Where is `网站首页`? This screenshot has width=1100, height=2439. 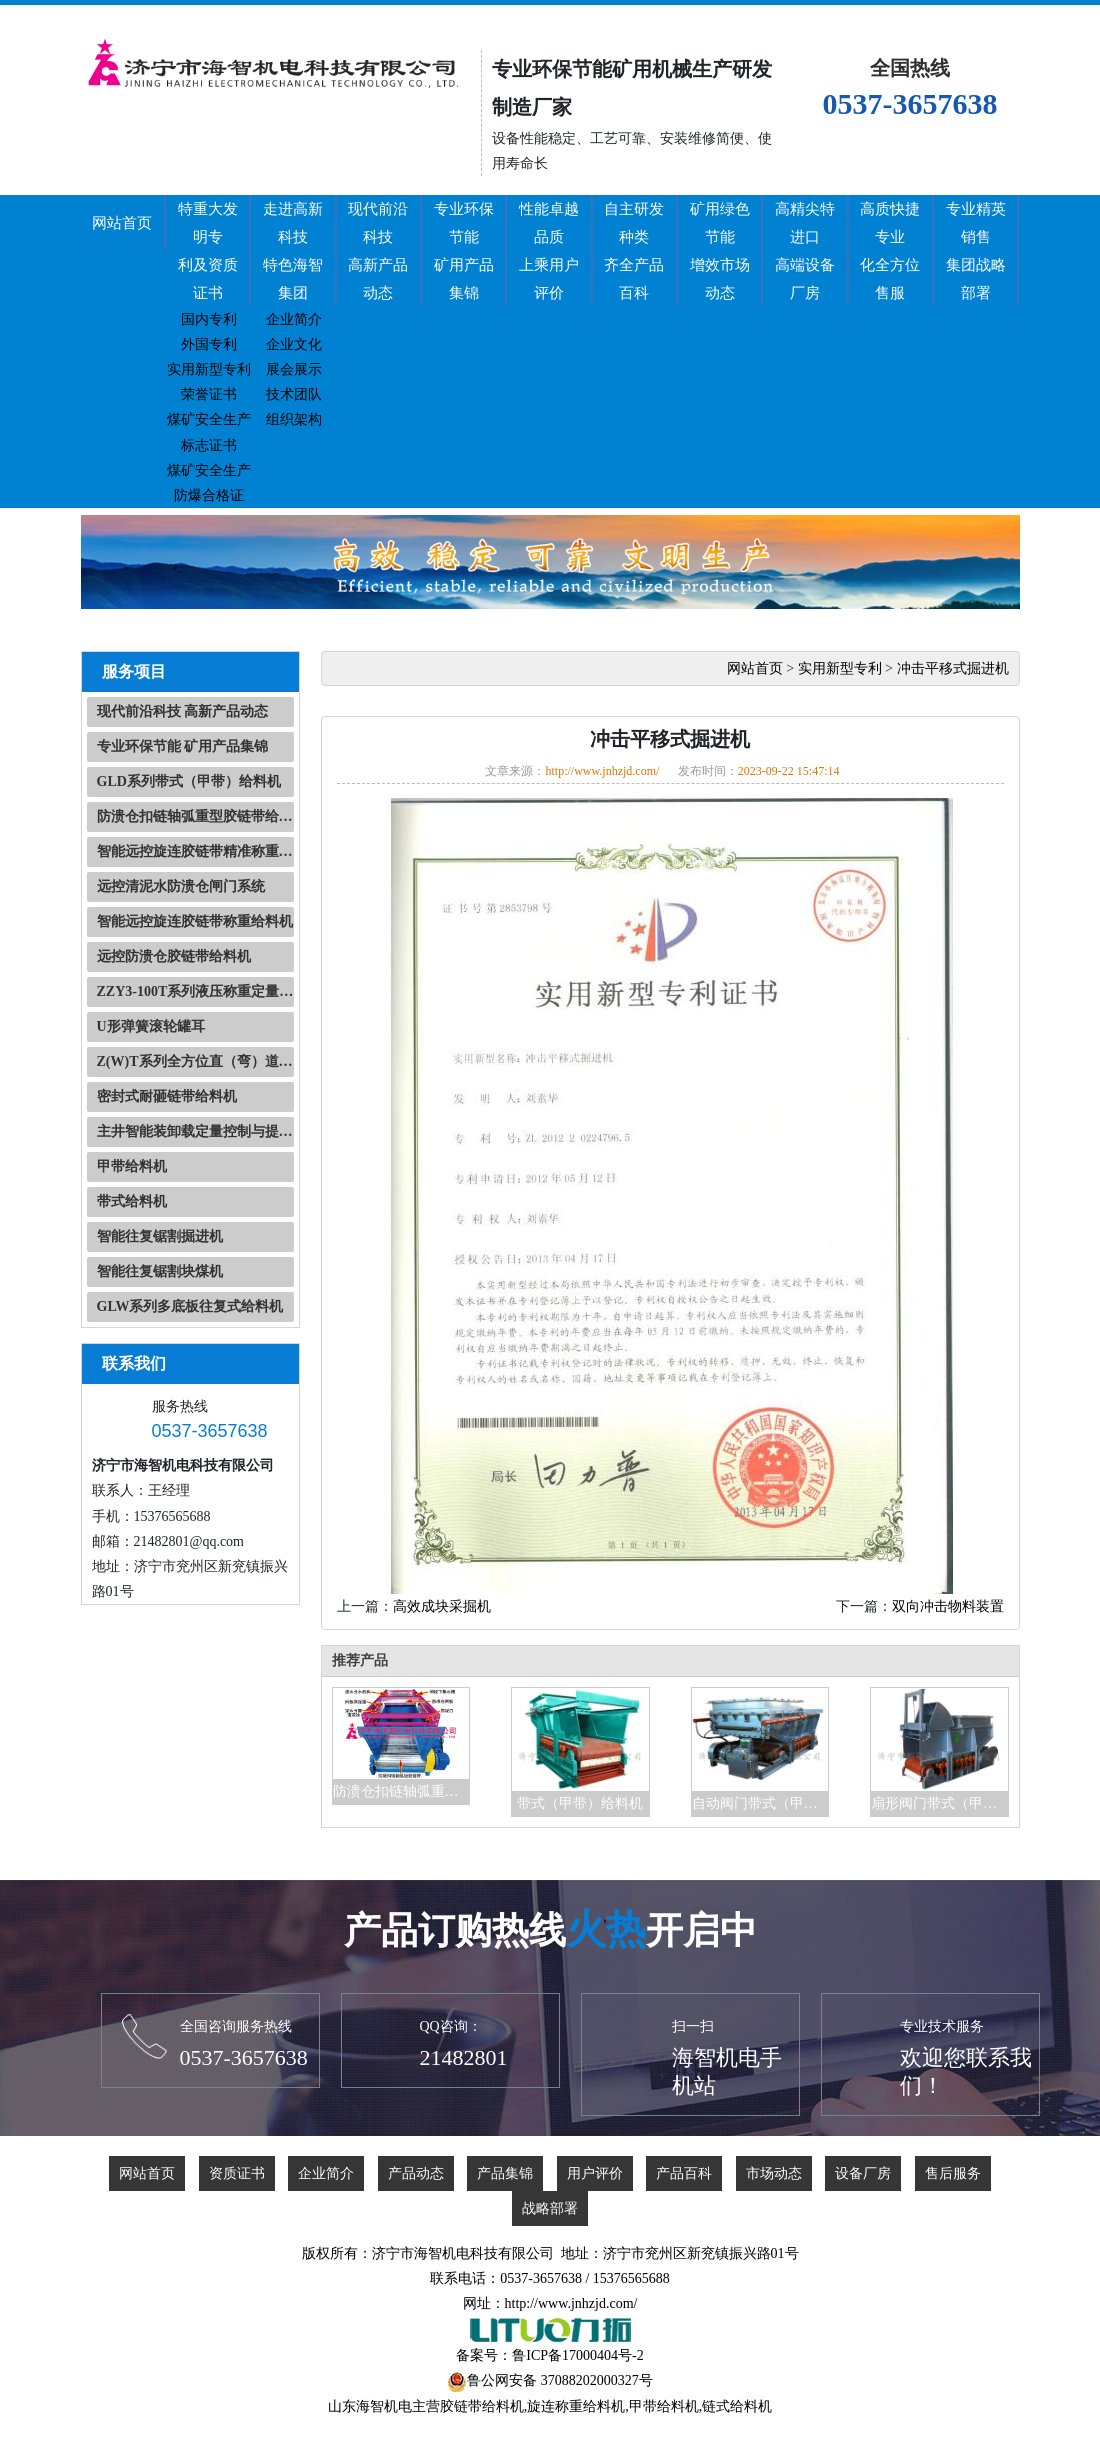
网站首页 is located at coordinates (122, 223).